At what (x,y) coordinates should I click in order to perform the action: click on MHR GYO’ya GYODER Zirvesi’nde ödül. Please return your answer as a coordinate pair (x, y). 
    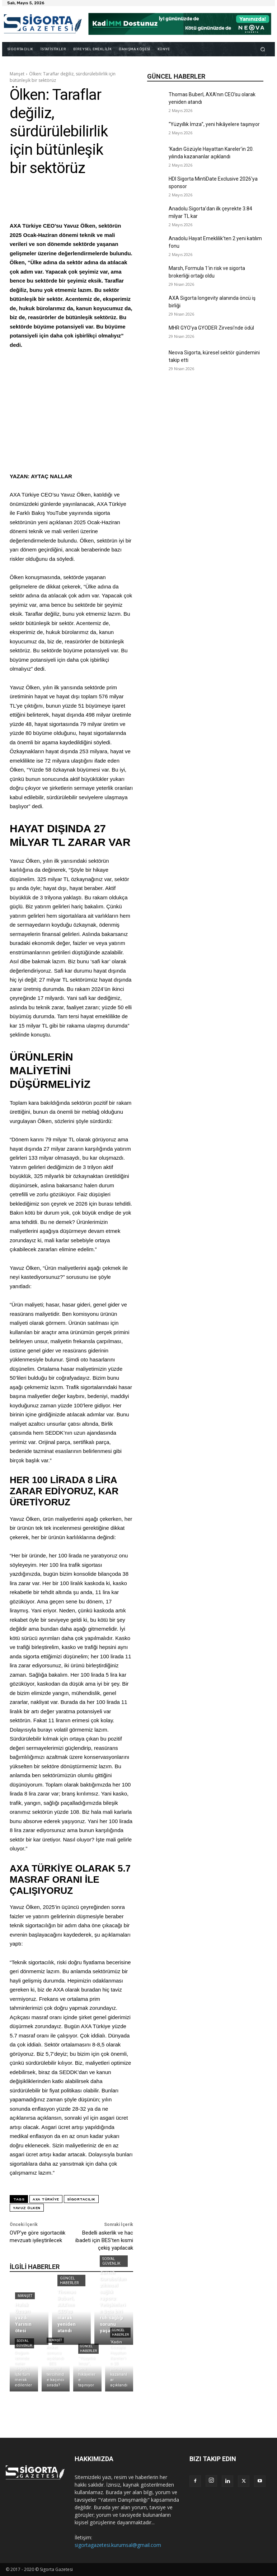
    Looking at the image, I should click on (211, 328).